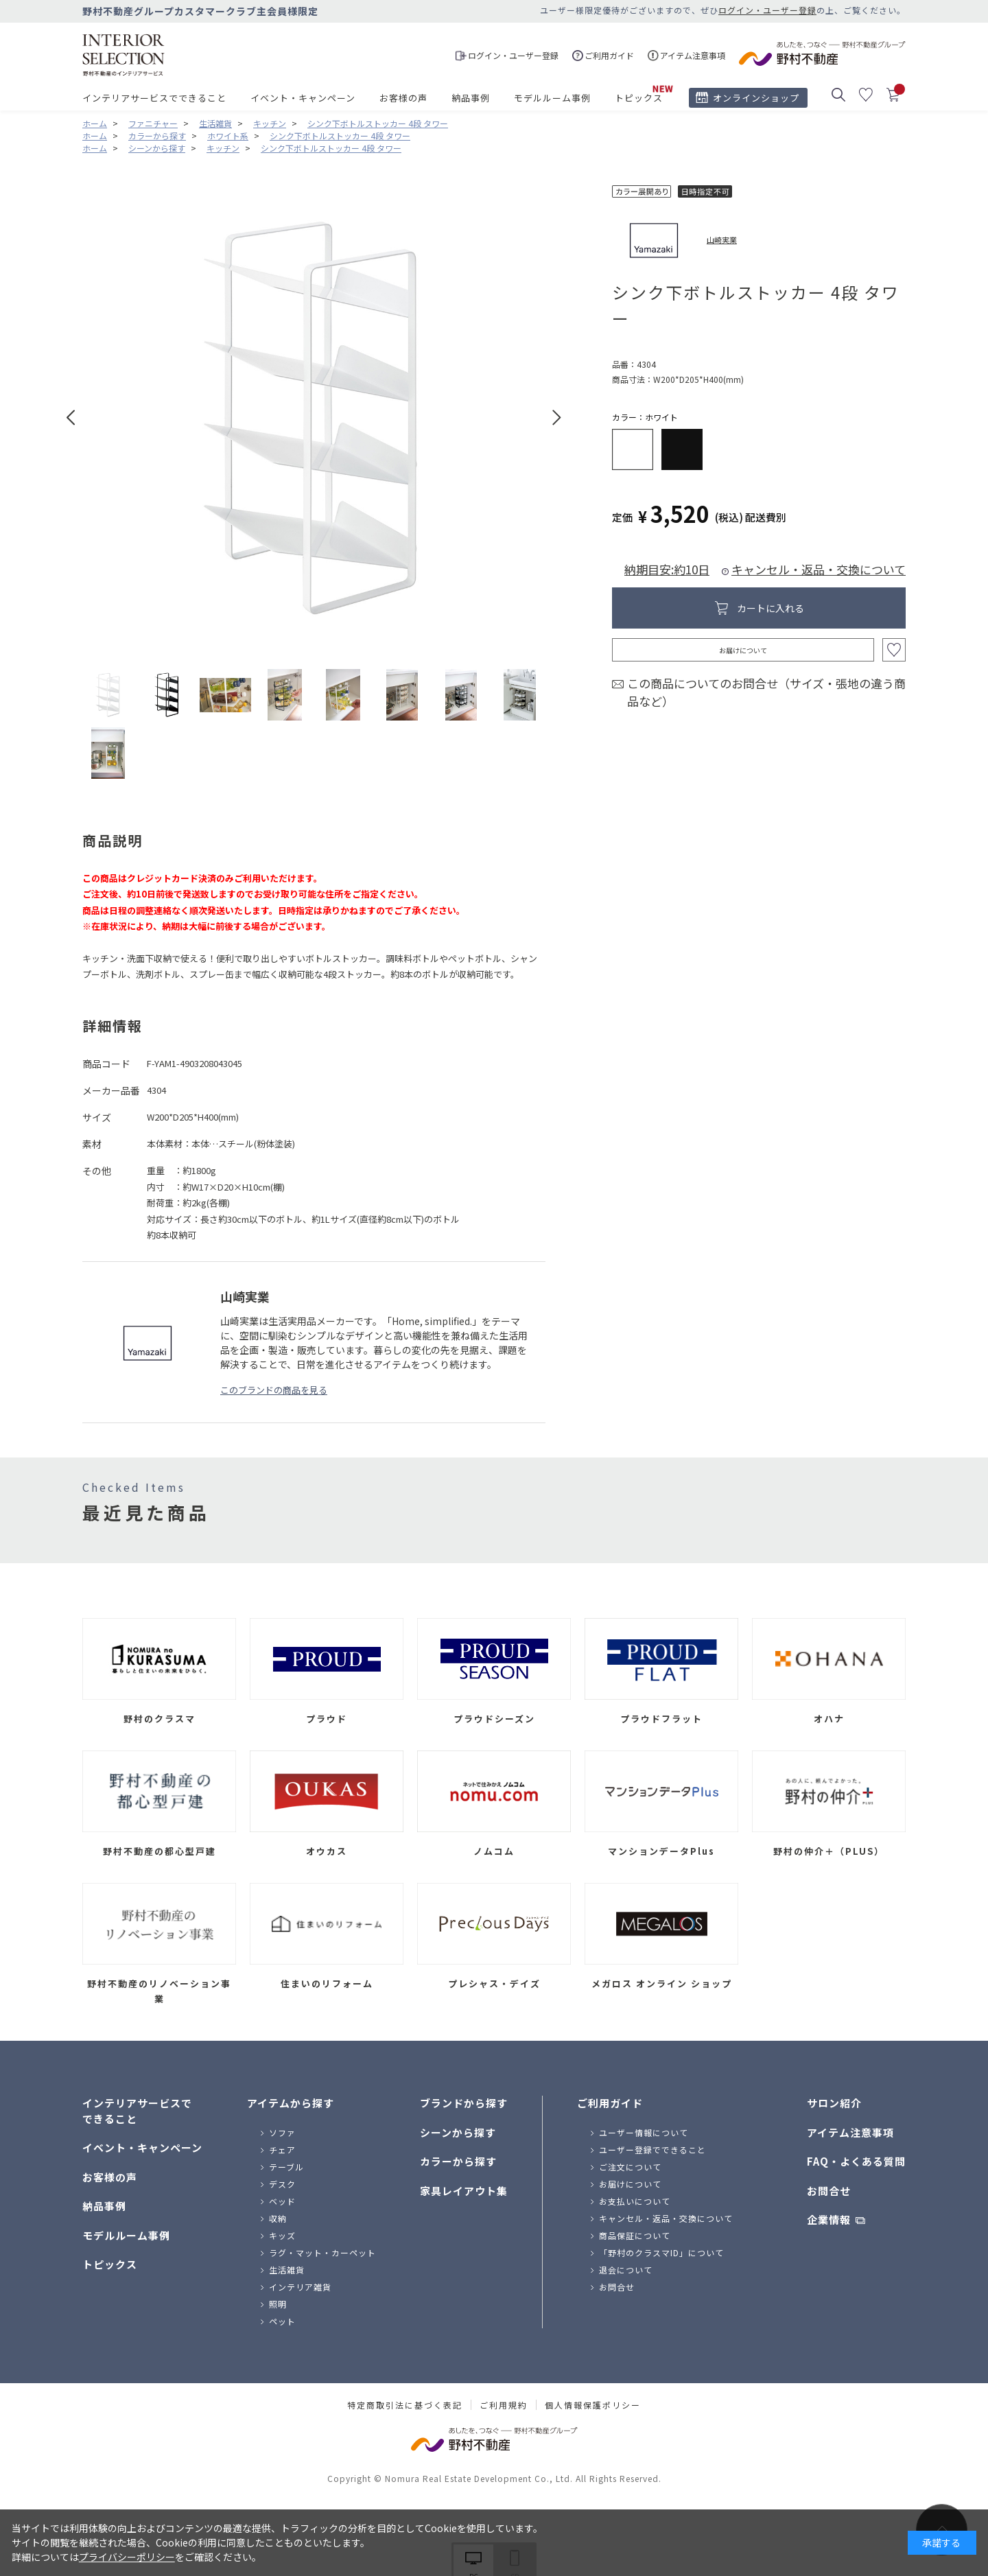 The image size is (988, 2576). What do you see at coordinates (404, 2405) in the screenshot?
I see `特定商取引法に基づく表記` at bounding box center [404, 2405].